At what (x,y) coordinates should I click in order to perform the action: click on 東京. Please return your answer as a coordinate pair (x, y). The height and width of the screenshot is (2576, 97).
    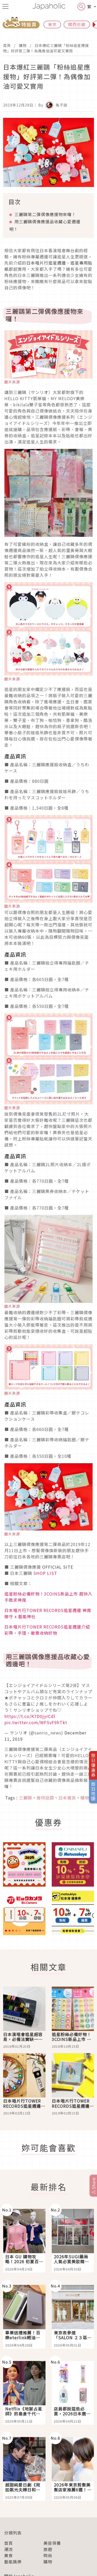
    Looking at the image, I should click on (52, 24).